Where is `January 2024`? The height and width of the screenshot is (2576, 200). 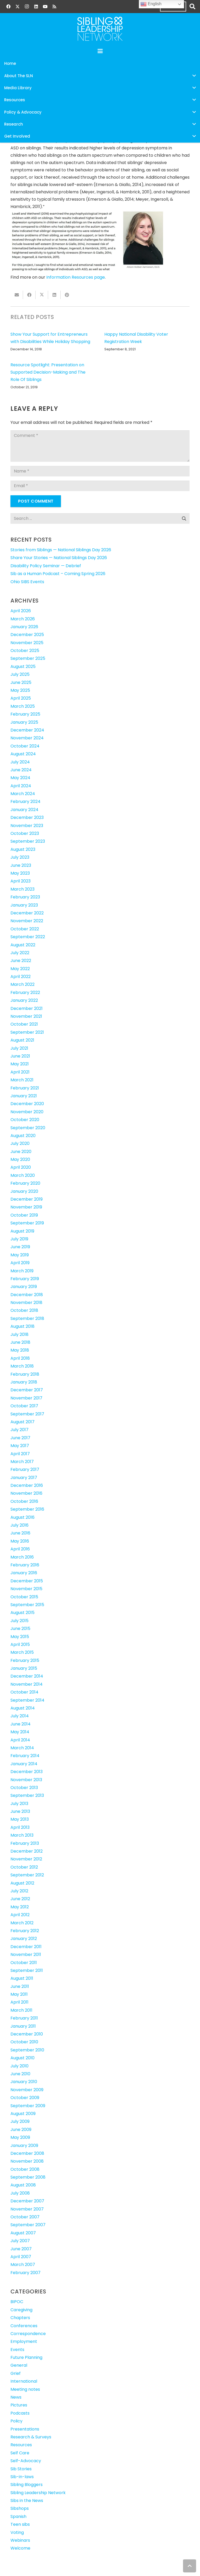
January 2024 is located at coordinates (24, 810).